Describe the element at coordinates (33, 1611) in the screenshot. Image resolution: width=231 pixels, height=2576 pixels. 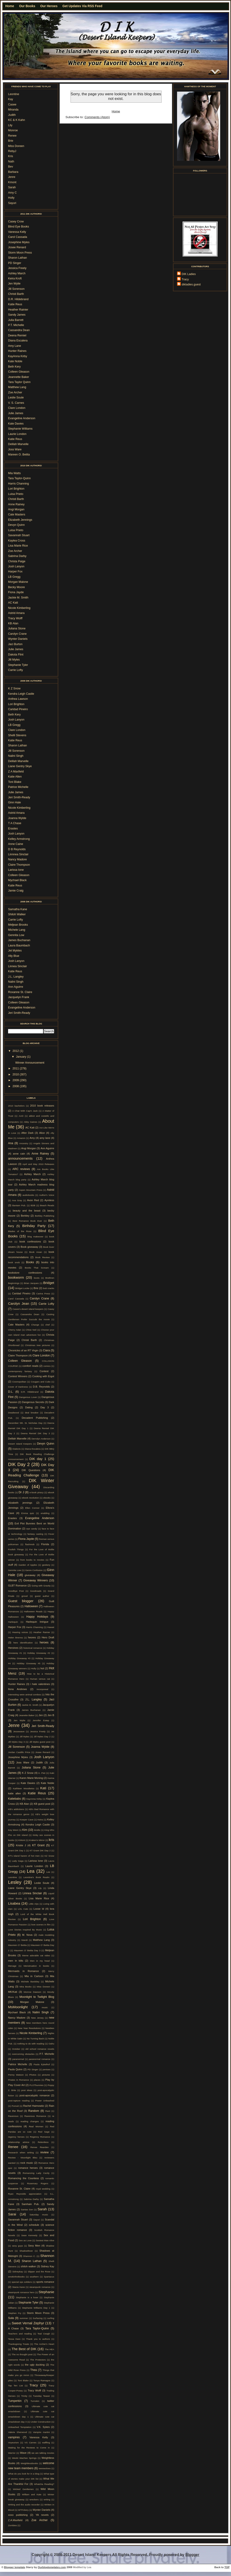
I see `Halloween Reads` at that location.